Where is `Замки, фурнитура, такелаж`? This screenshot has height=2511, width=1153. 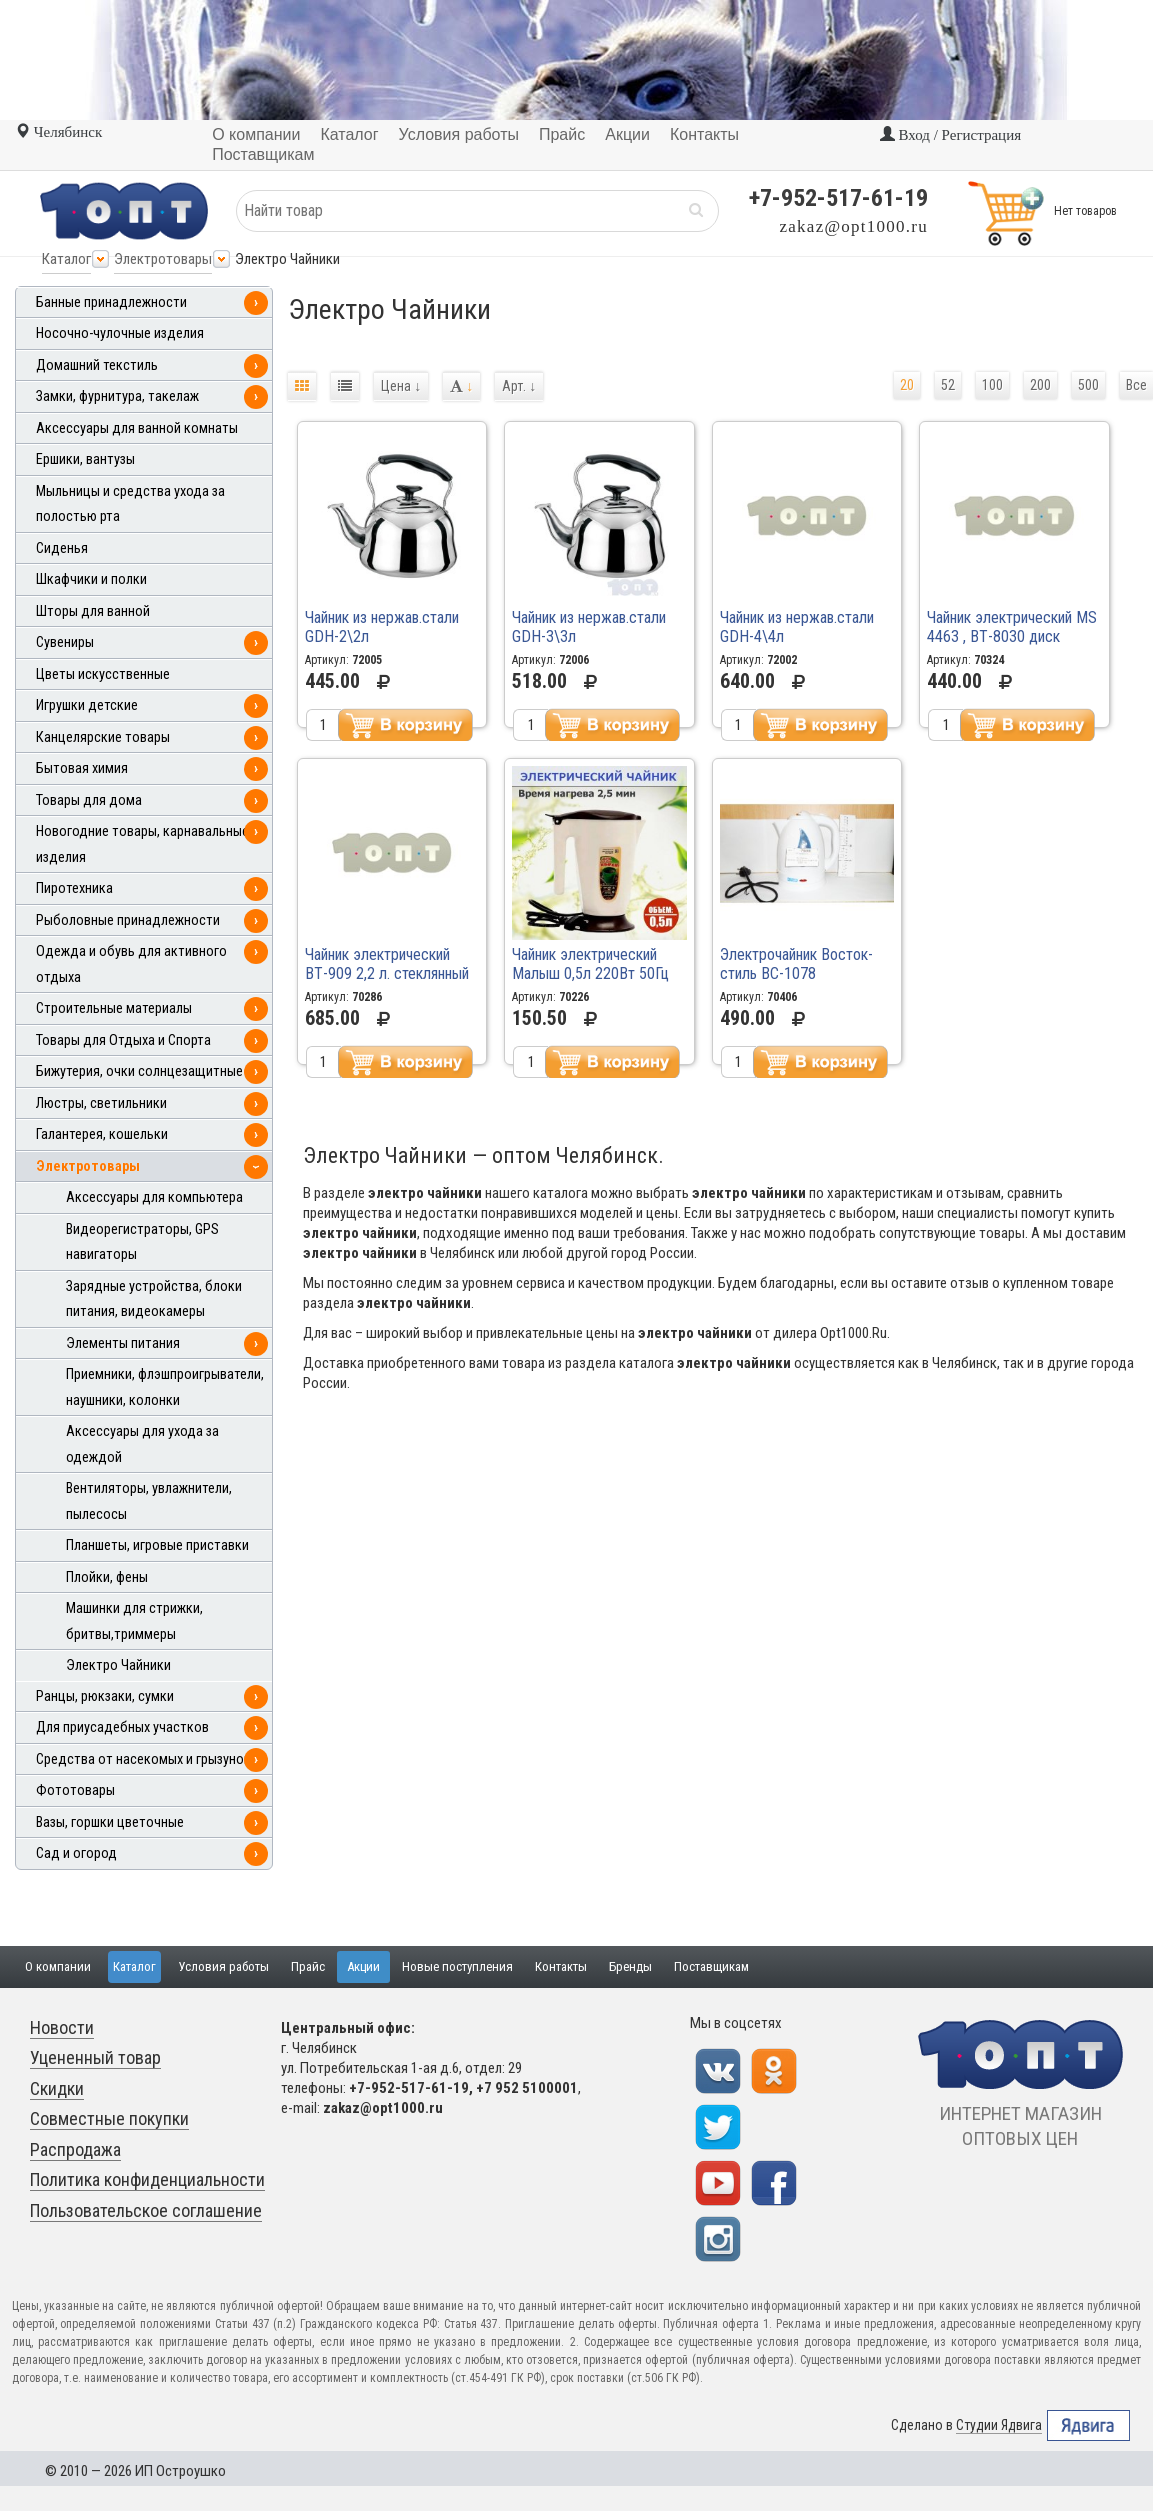 Замки, фурнитура, такелаж is located at coordinates (117, 396).